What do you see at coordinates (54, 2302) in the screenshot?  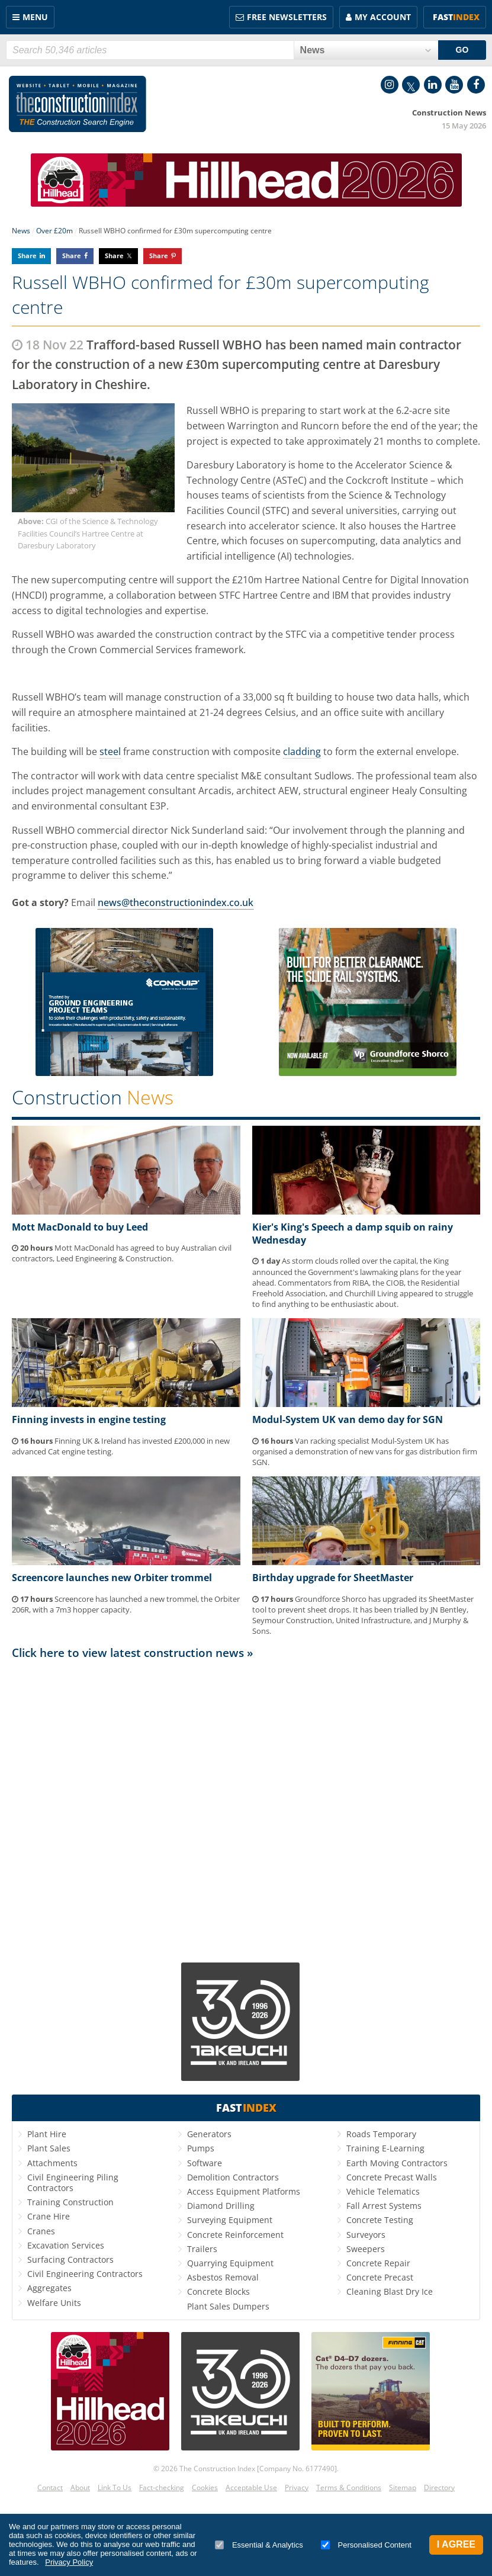 I see `Welfare Units` at bounding box center [54, 2302].